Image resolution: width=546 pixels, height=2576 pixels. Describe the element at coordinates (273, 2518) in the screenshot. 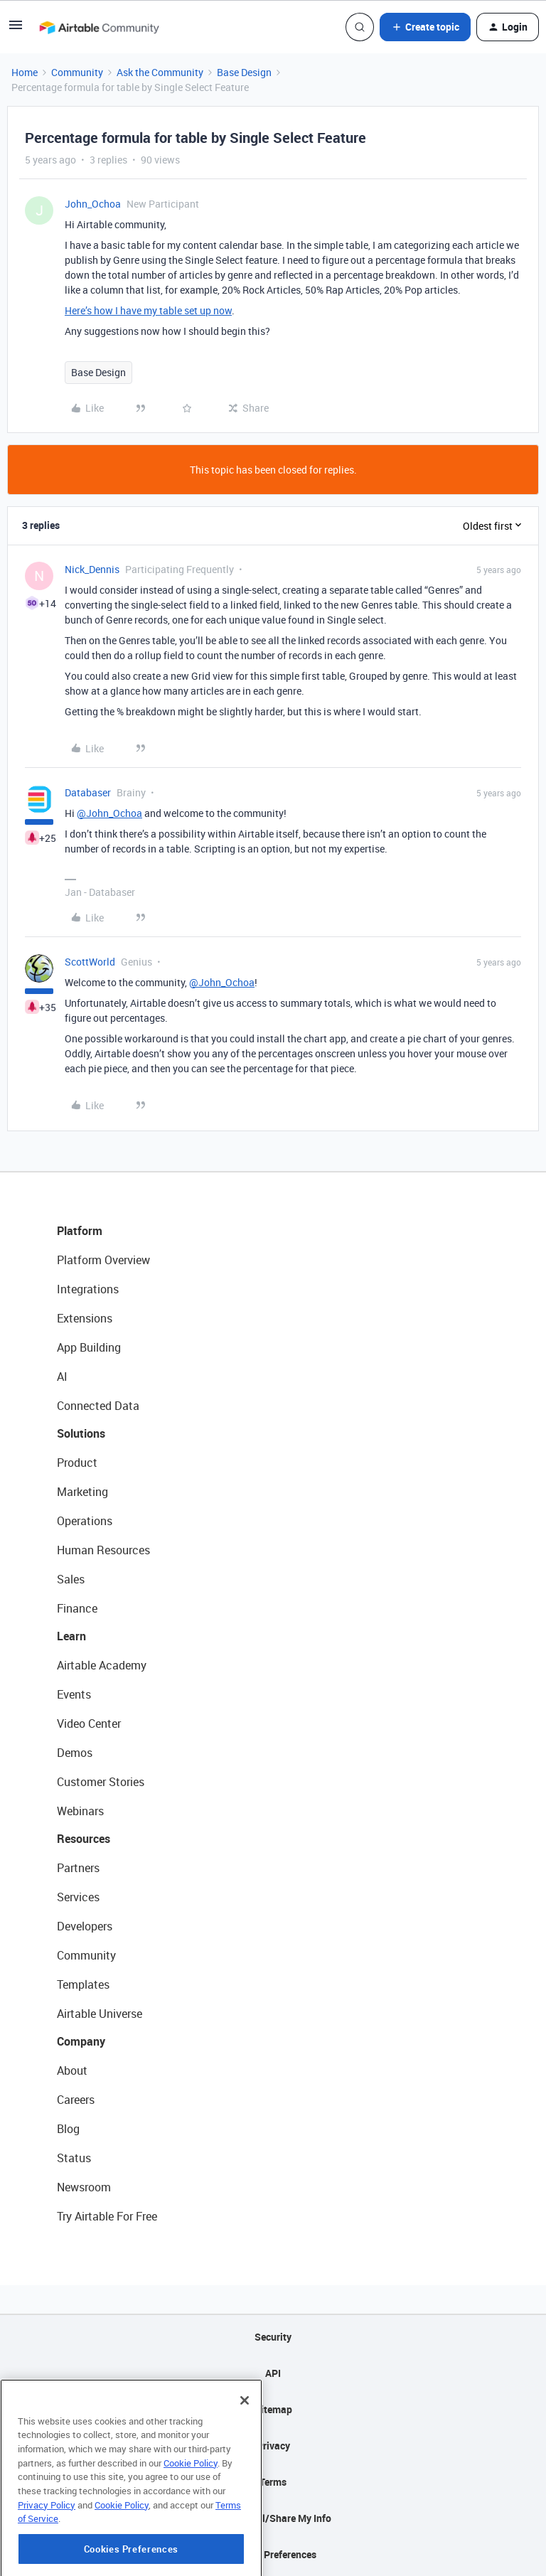

I see `Do Not Sell/Share My Info` at that location.